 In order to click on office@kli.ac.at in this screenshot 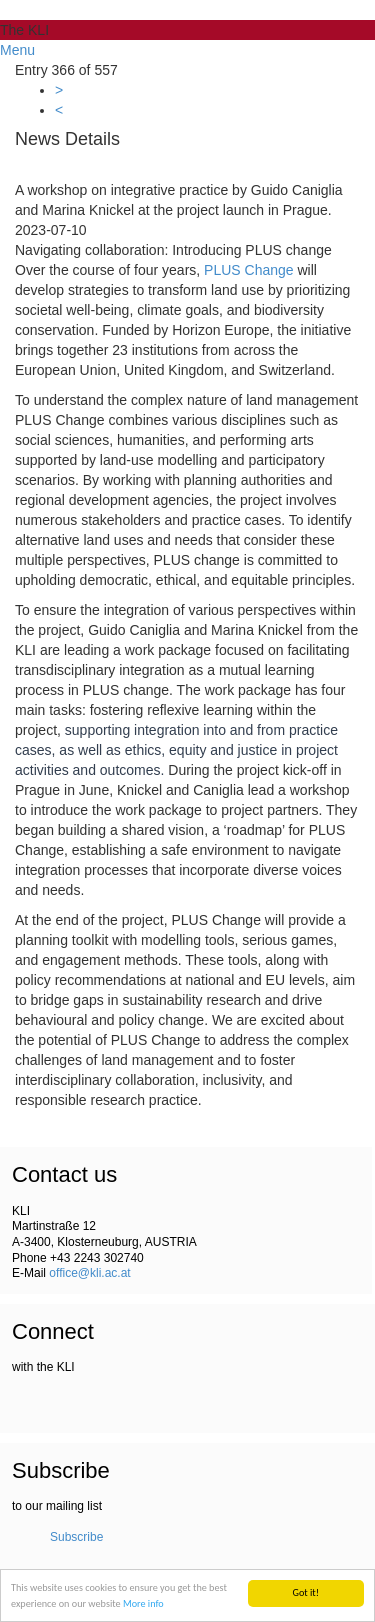, I will do `click(89, 1273)`.